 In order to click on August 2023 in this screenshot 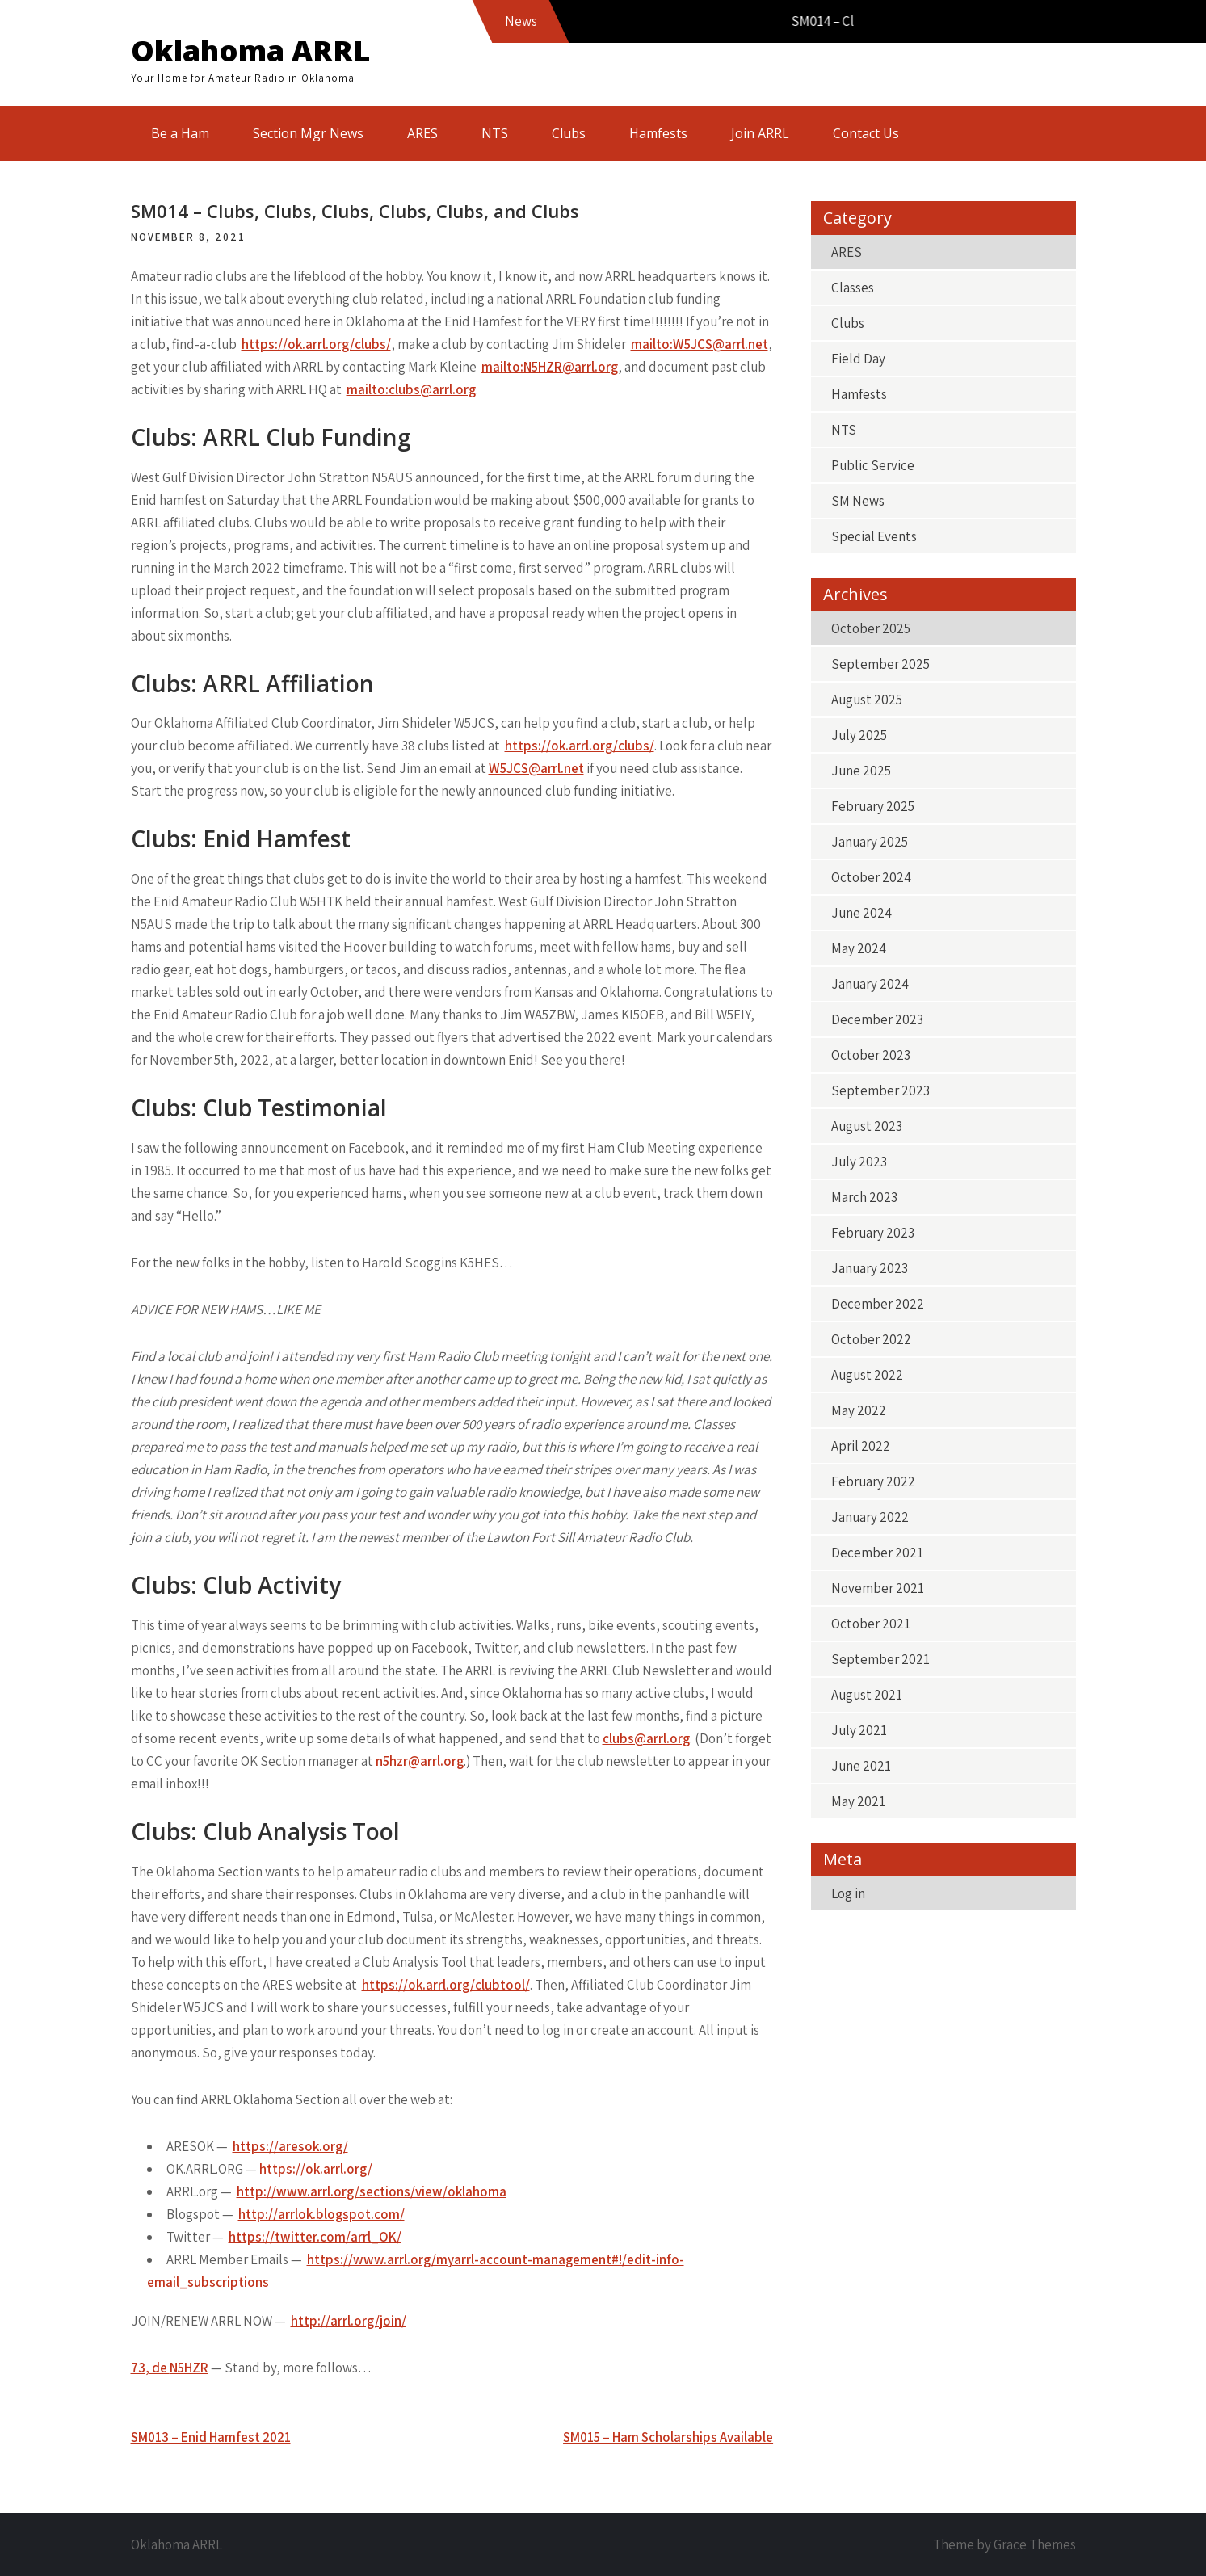, I will do `click(866, 1126)`.